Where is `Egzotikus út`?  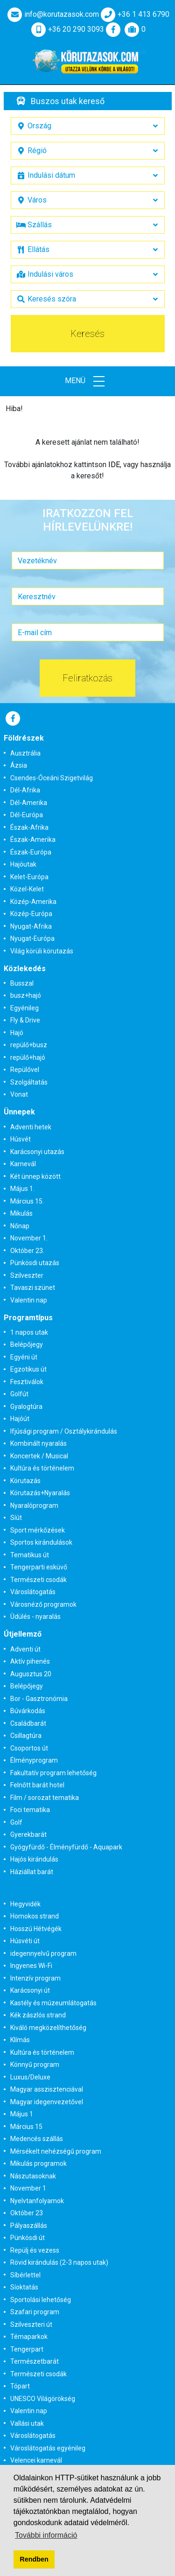
Egzotikus út is located at coordinates (28, 1369).